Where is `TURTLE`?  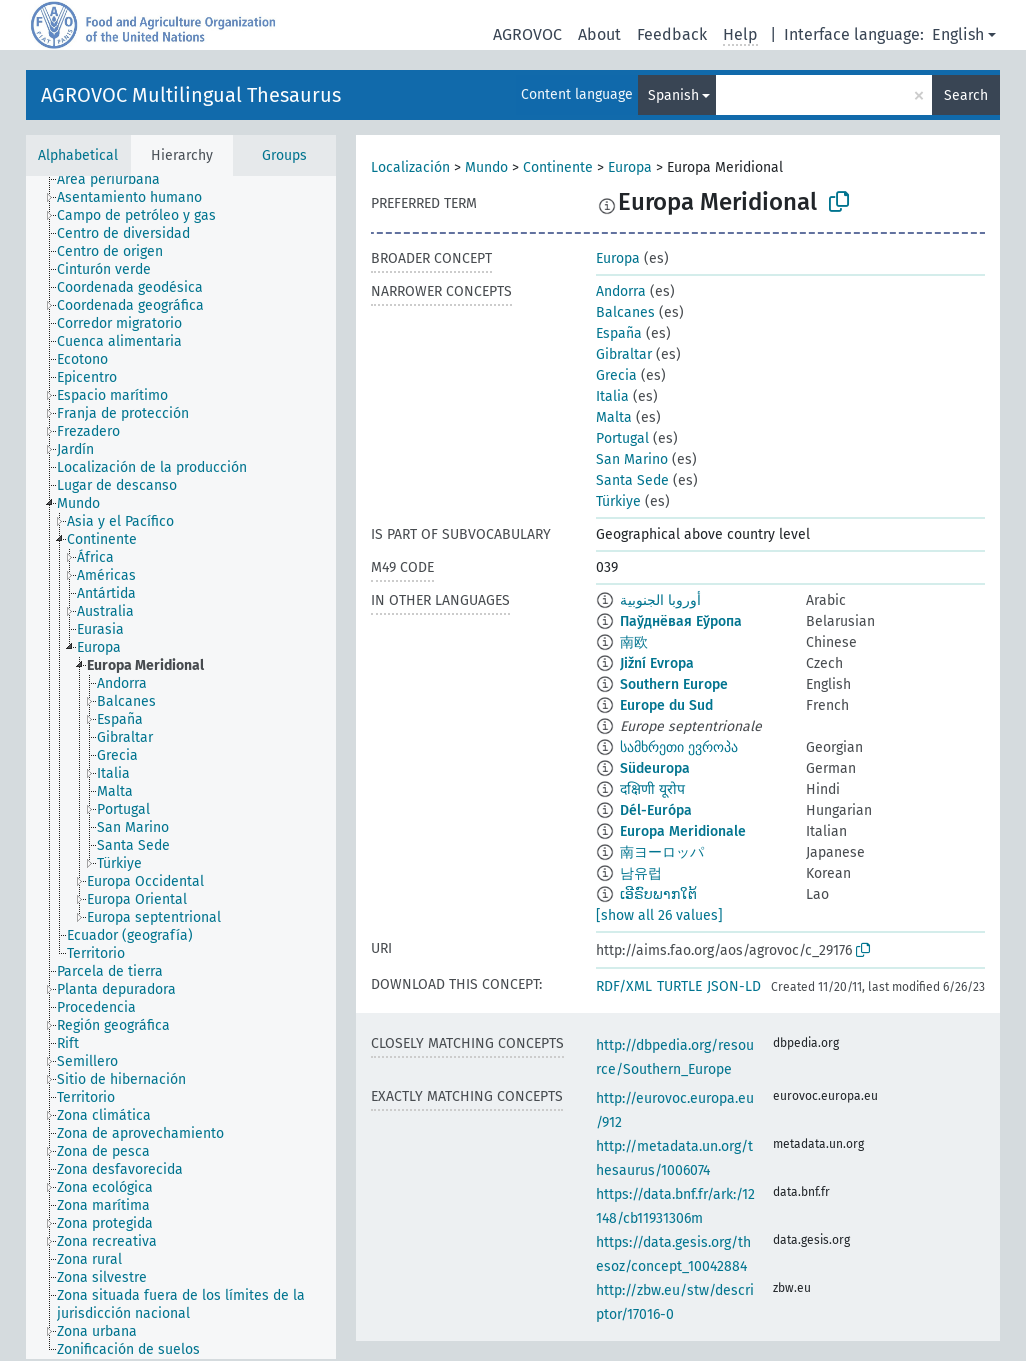
TURTLE is located at coordinates (679, 986).